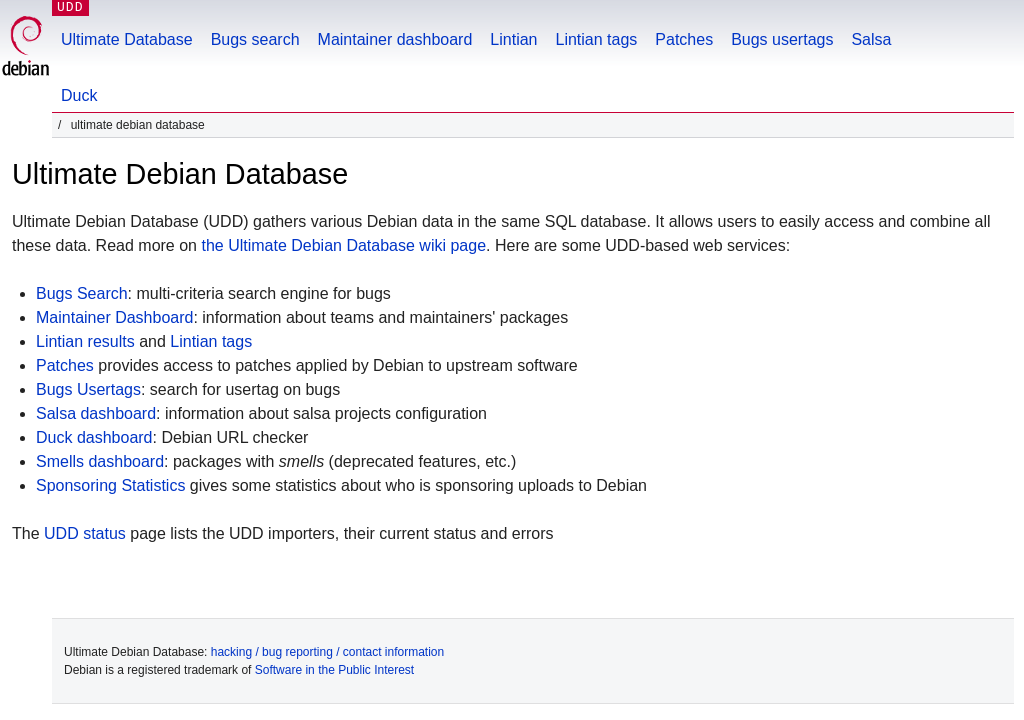 Image resolution: width=1024 pixels, height=720 pixels. What do you see at coordinates (110, 485) in the screenshot?
I see `Sponsoring Statistics` at bounding box center [110, 485].